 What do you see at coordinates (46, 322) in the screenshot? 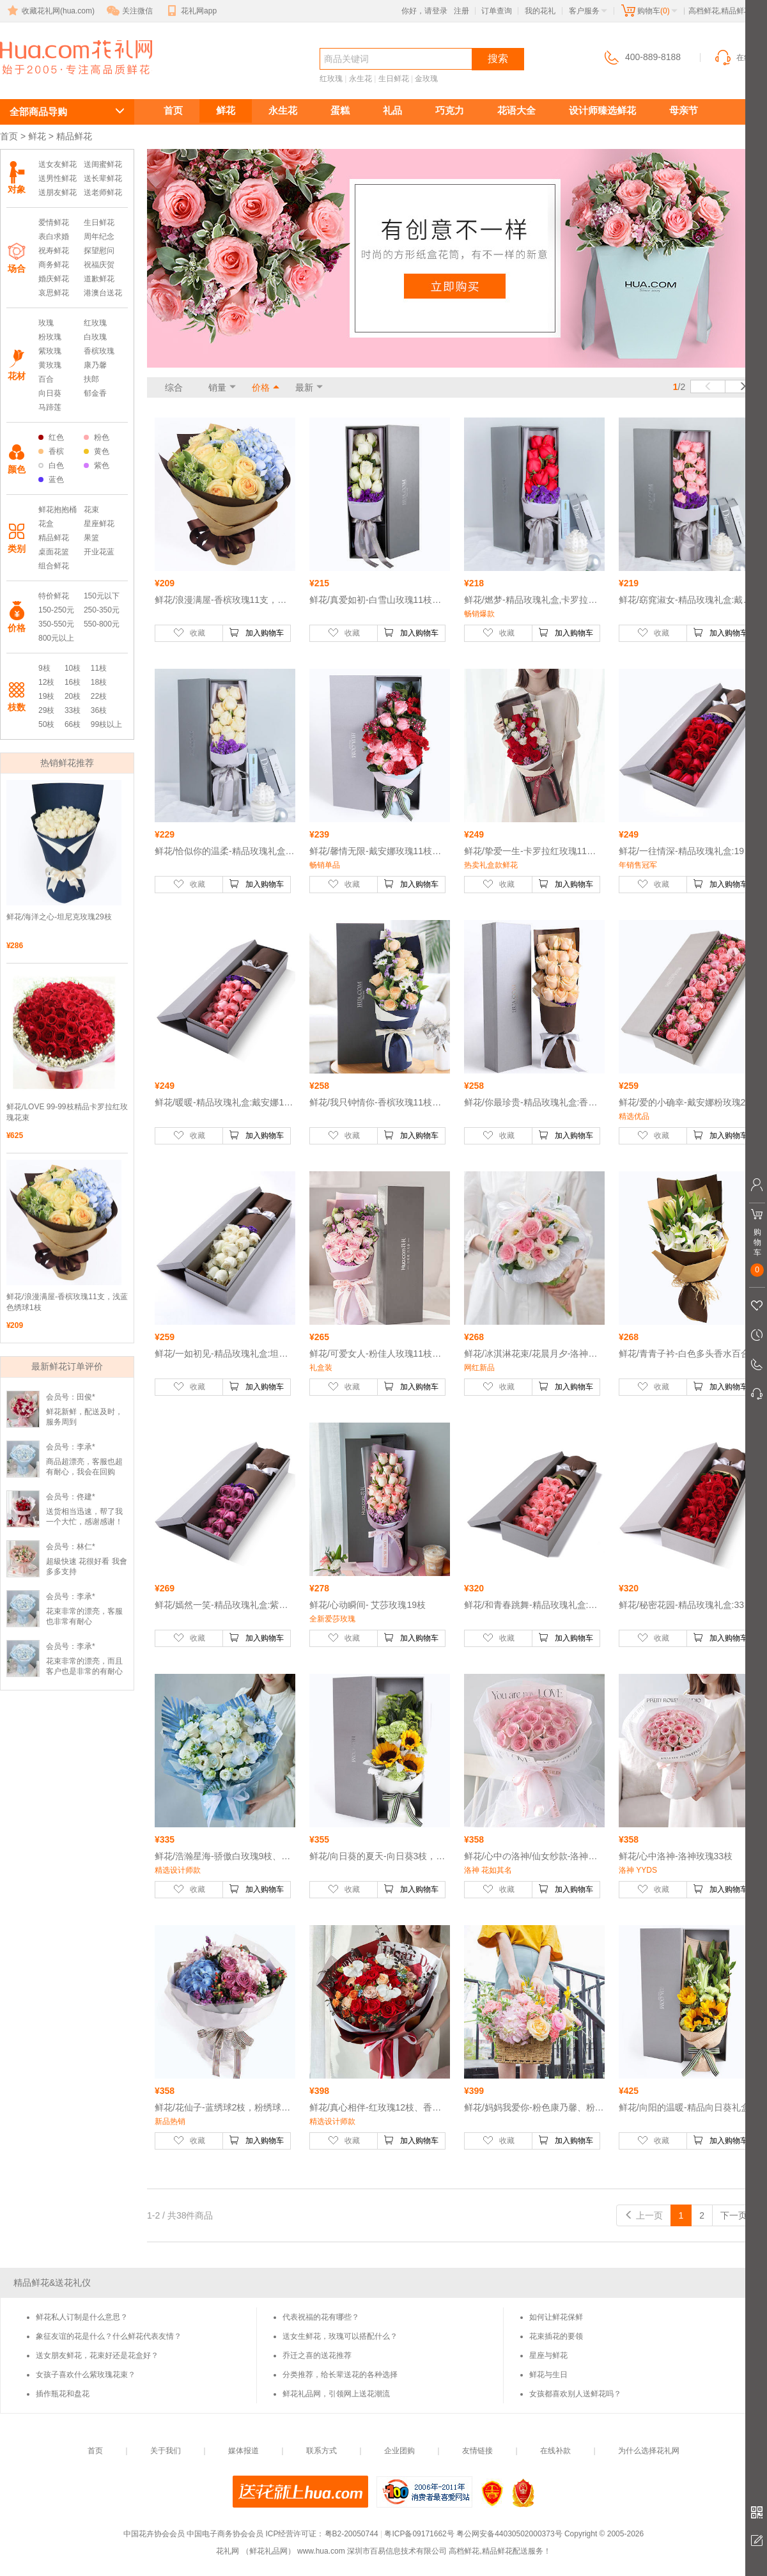
I see `玫瑰` at bounding box center [46, 322].